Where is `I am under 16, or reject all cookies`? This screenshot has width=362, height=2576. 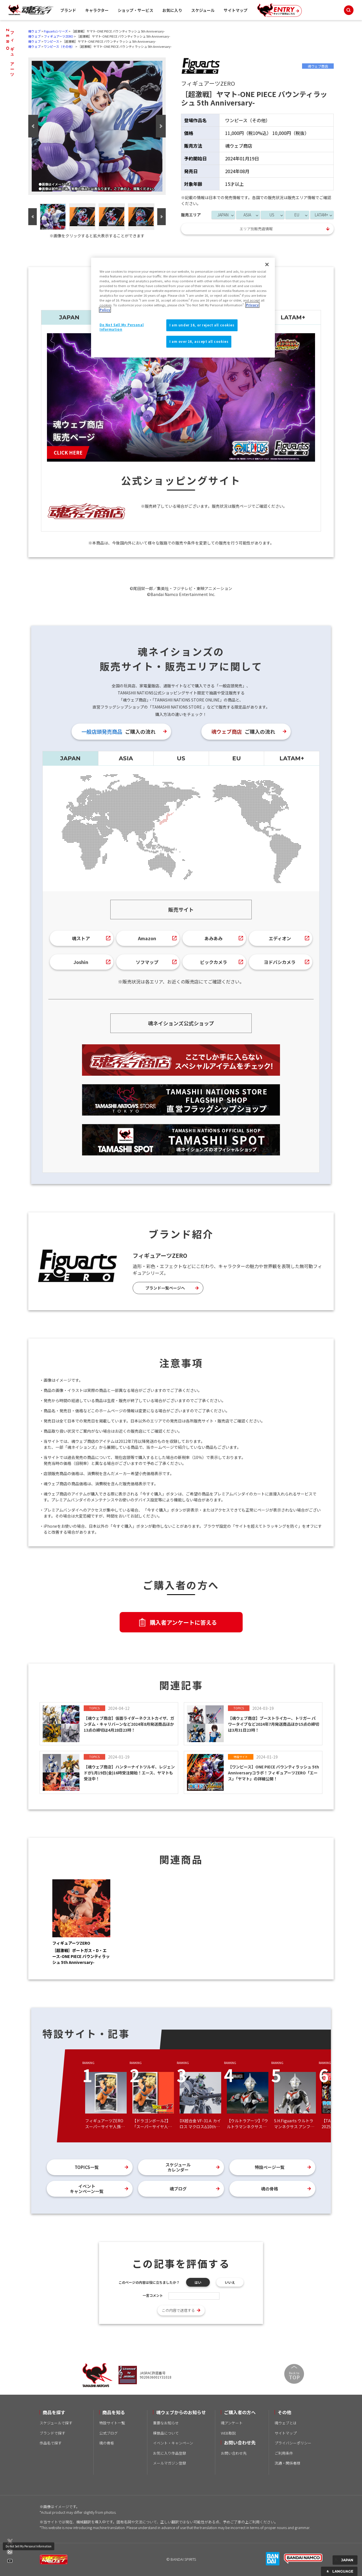 I am under 16, or reject all cookies is located at coordinates (201, 325).